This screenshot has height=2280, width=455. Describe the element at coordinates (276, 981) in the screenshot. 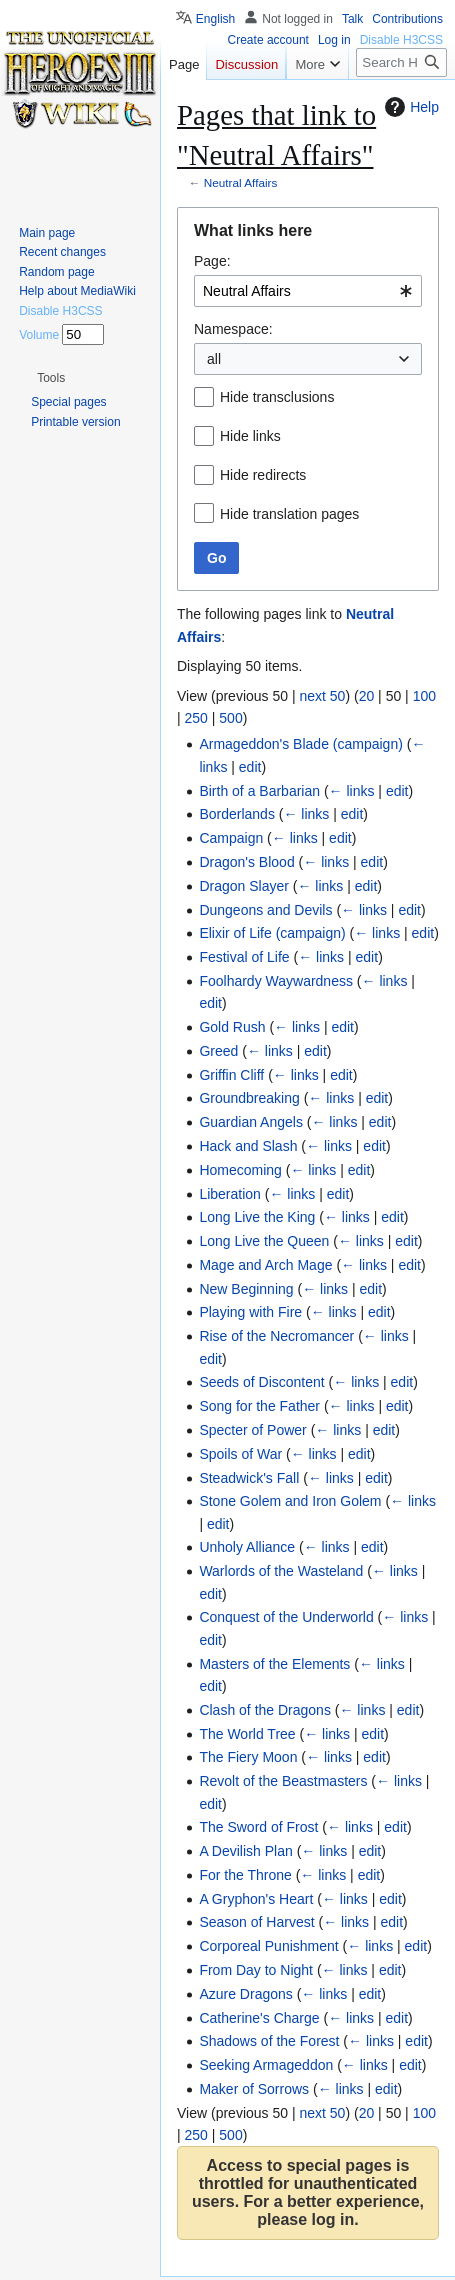

I see `Foolhardy Waywardness` at that location.